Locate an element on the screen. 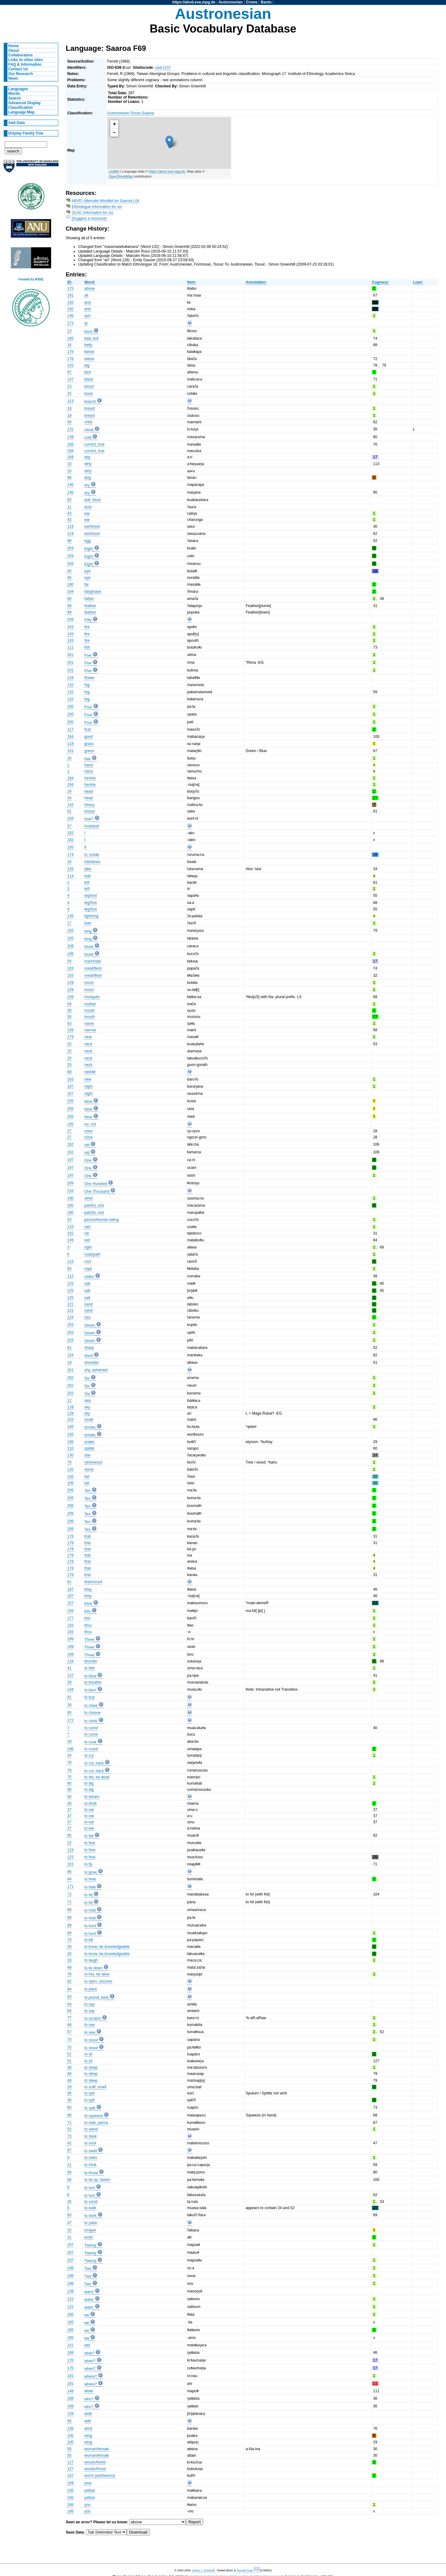 The height and width of the screenshot is (2576, 446). stick/wood is located at coordinates (93, 1462).